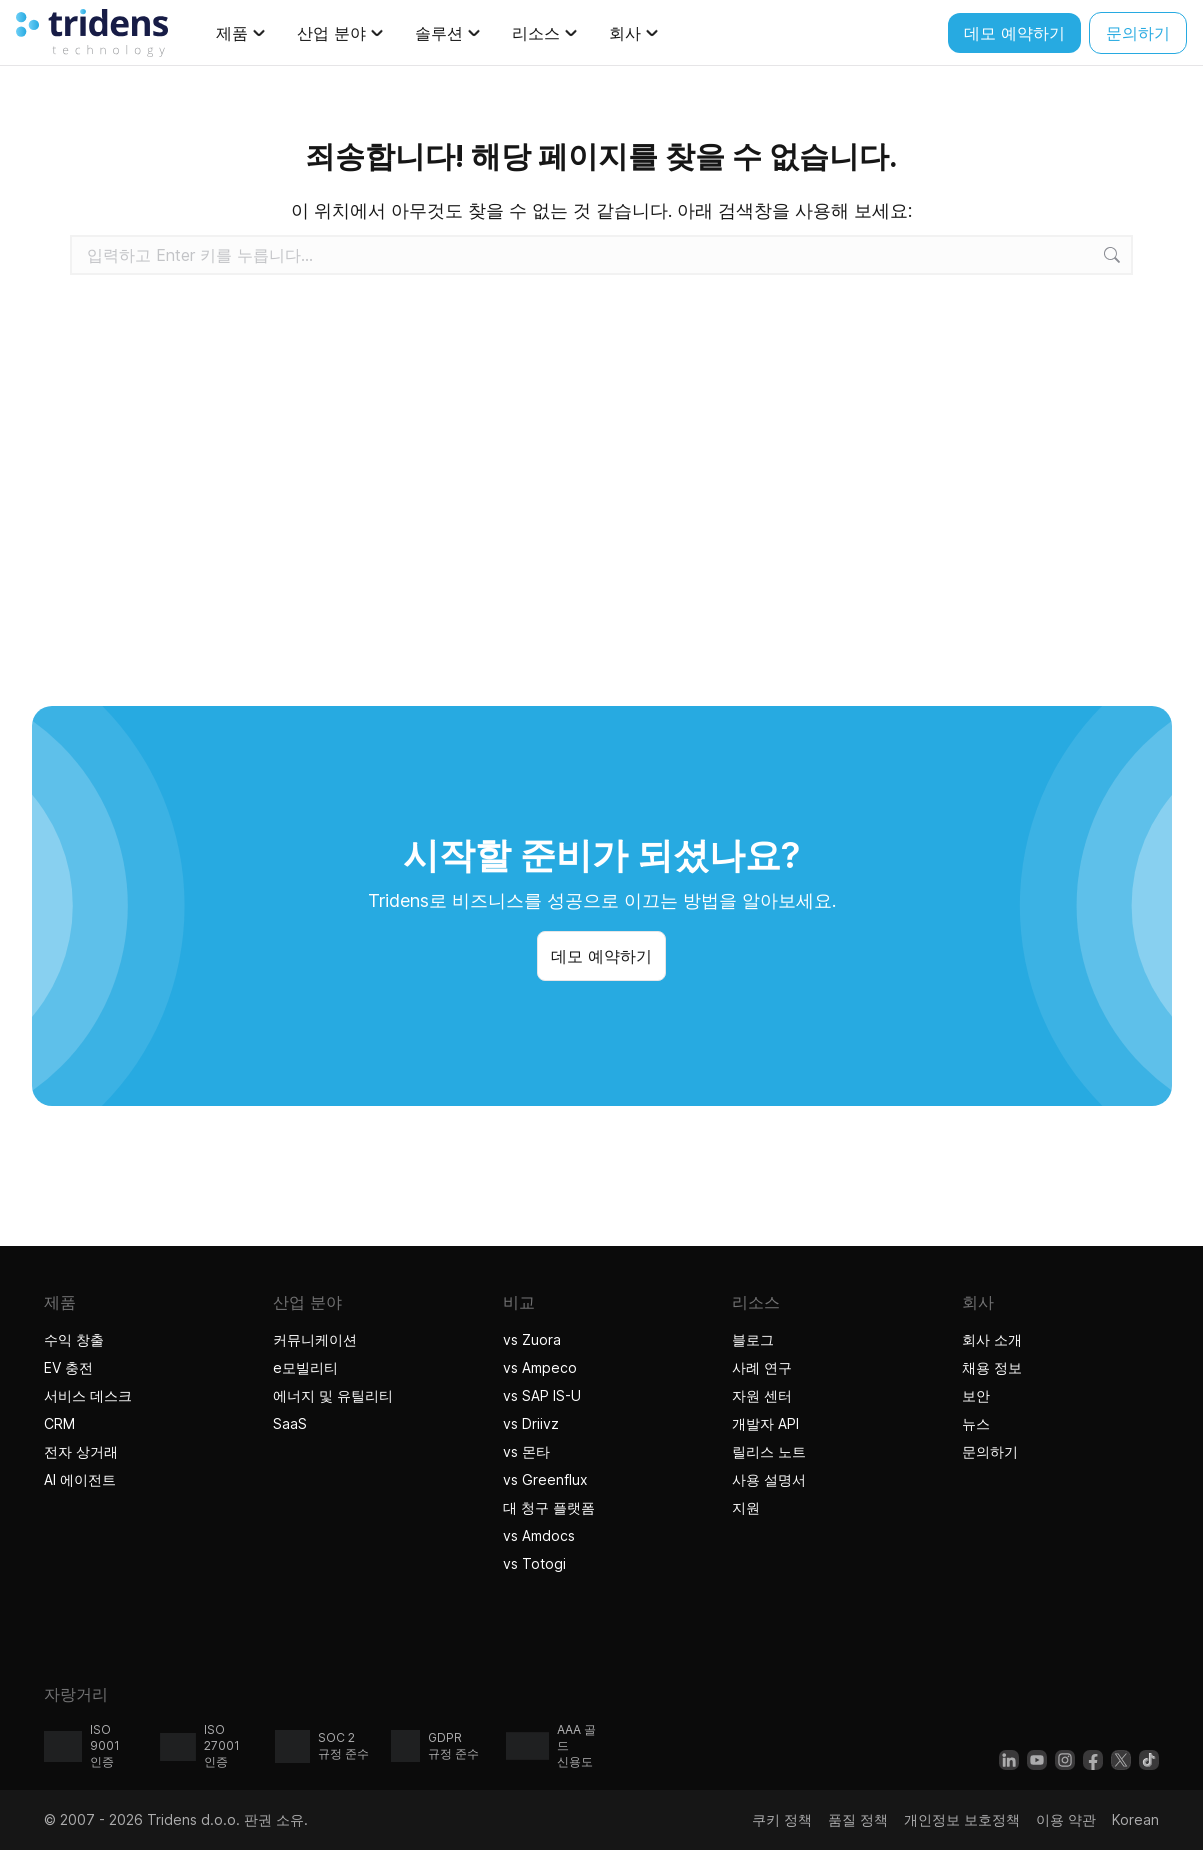 The width and height of the screenshot is (1203, 1850). I want to click on 품질 정책, so click(858, 1819).